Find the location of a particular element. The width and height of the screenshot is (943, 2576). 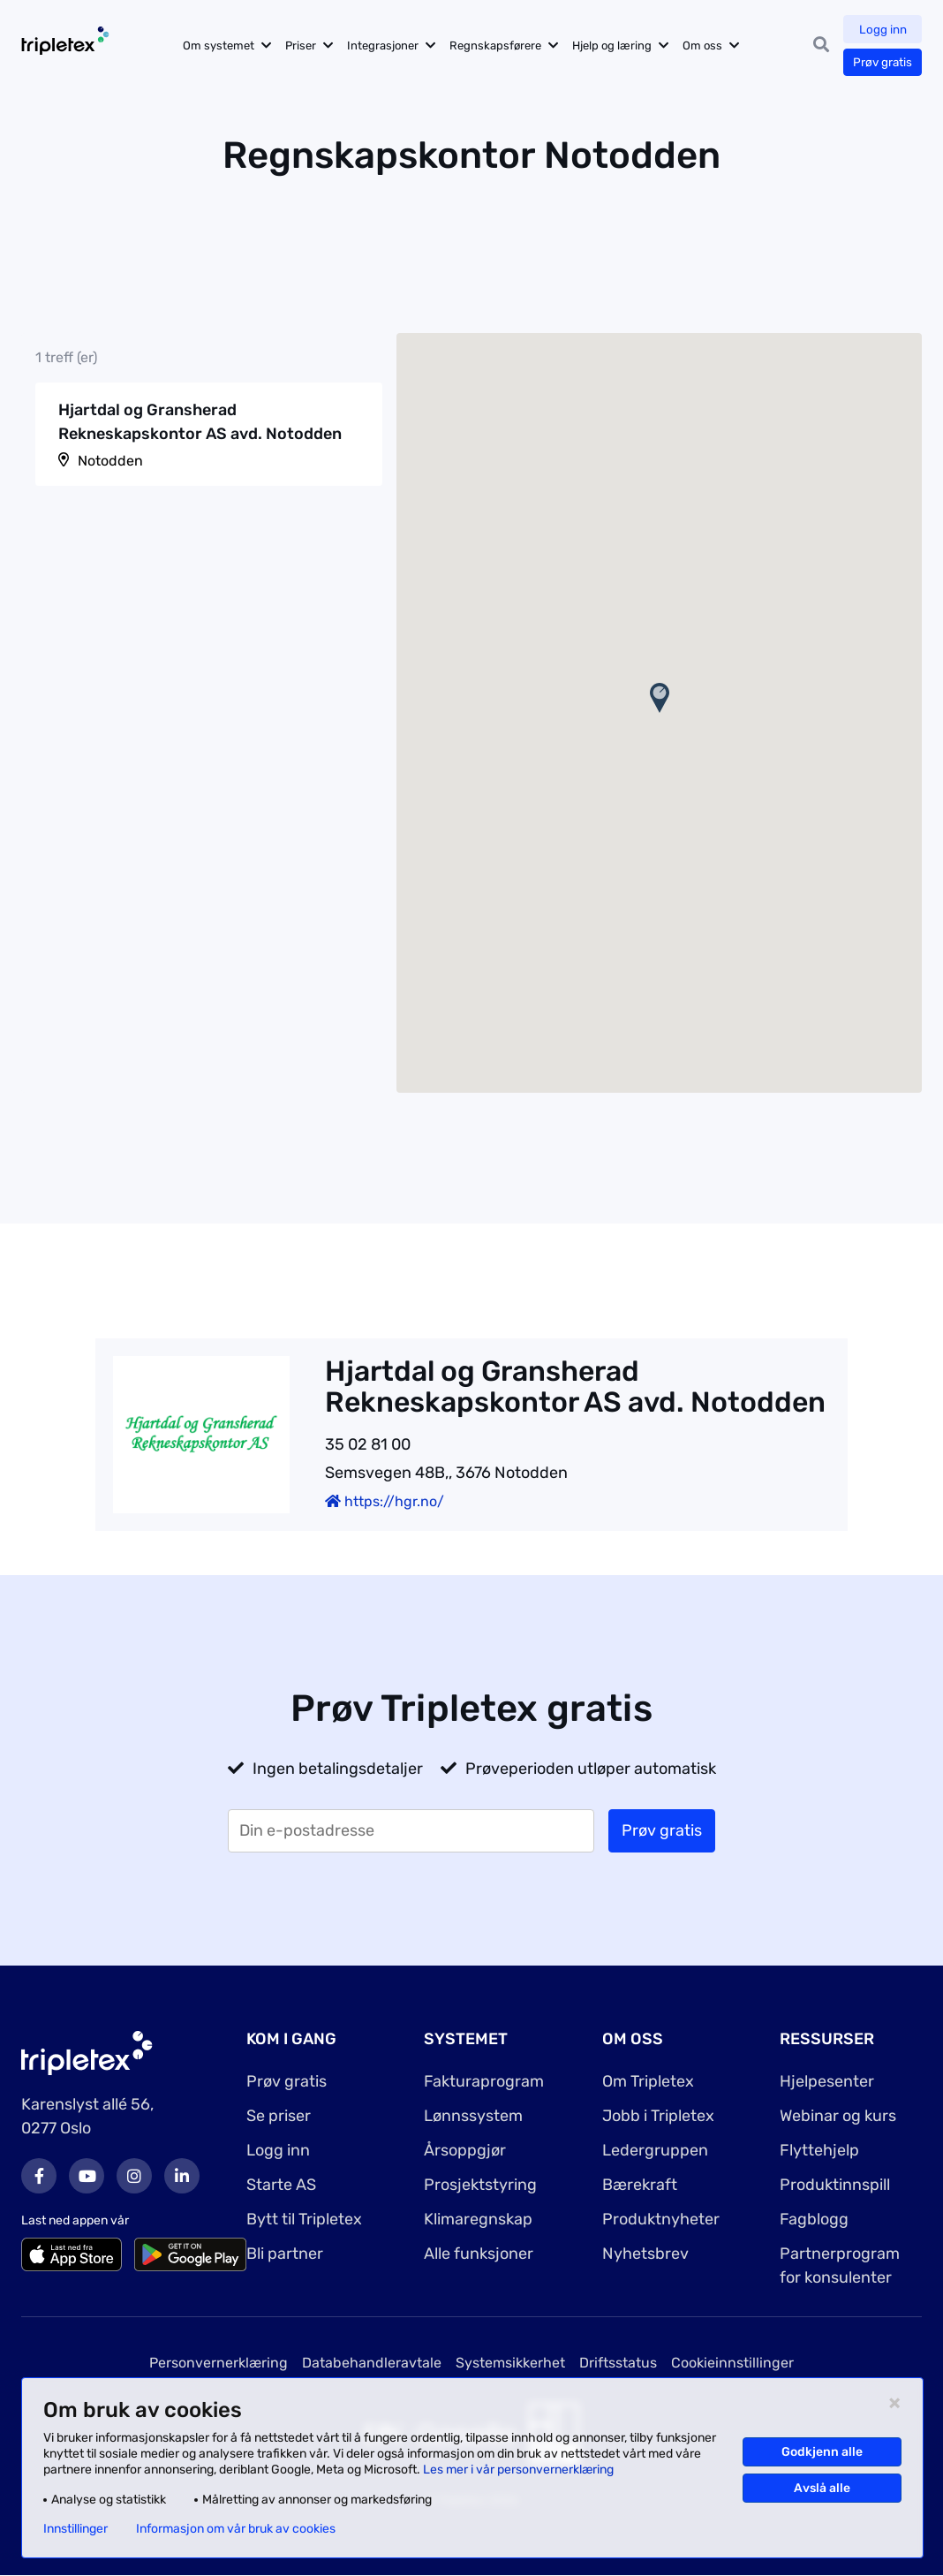

Fagblogg is located at coordinates (814, 2219).